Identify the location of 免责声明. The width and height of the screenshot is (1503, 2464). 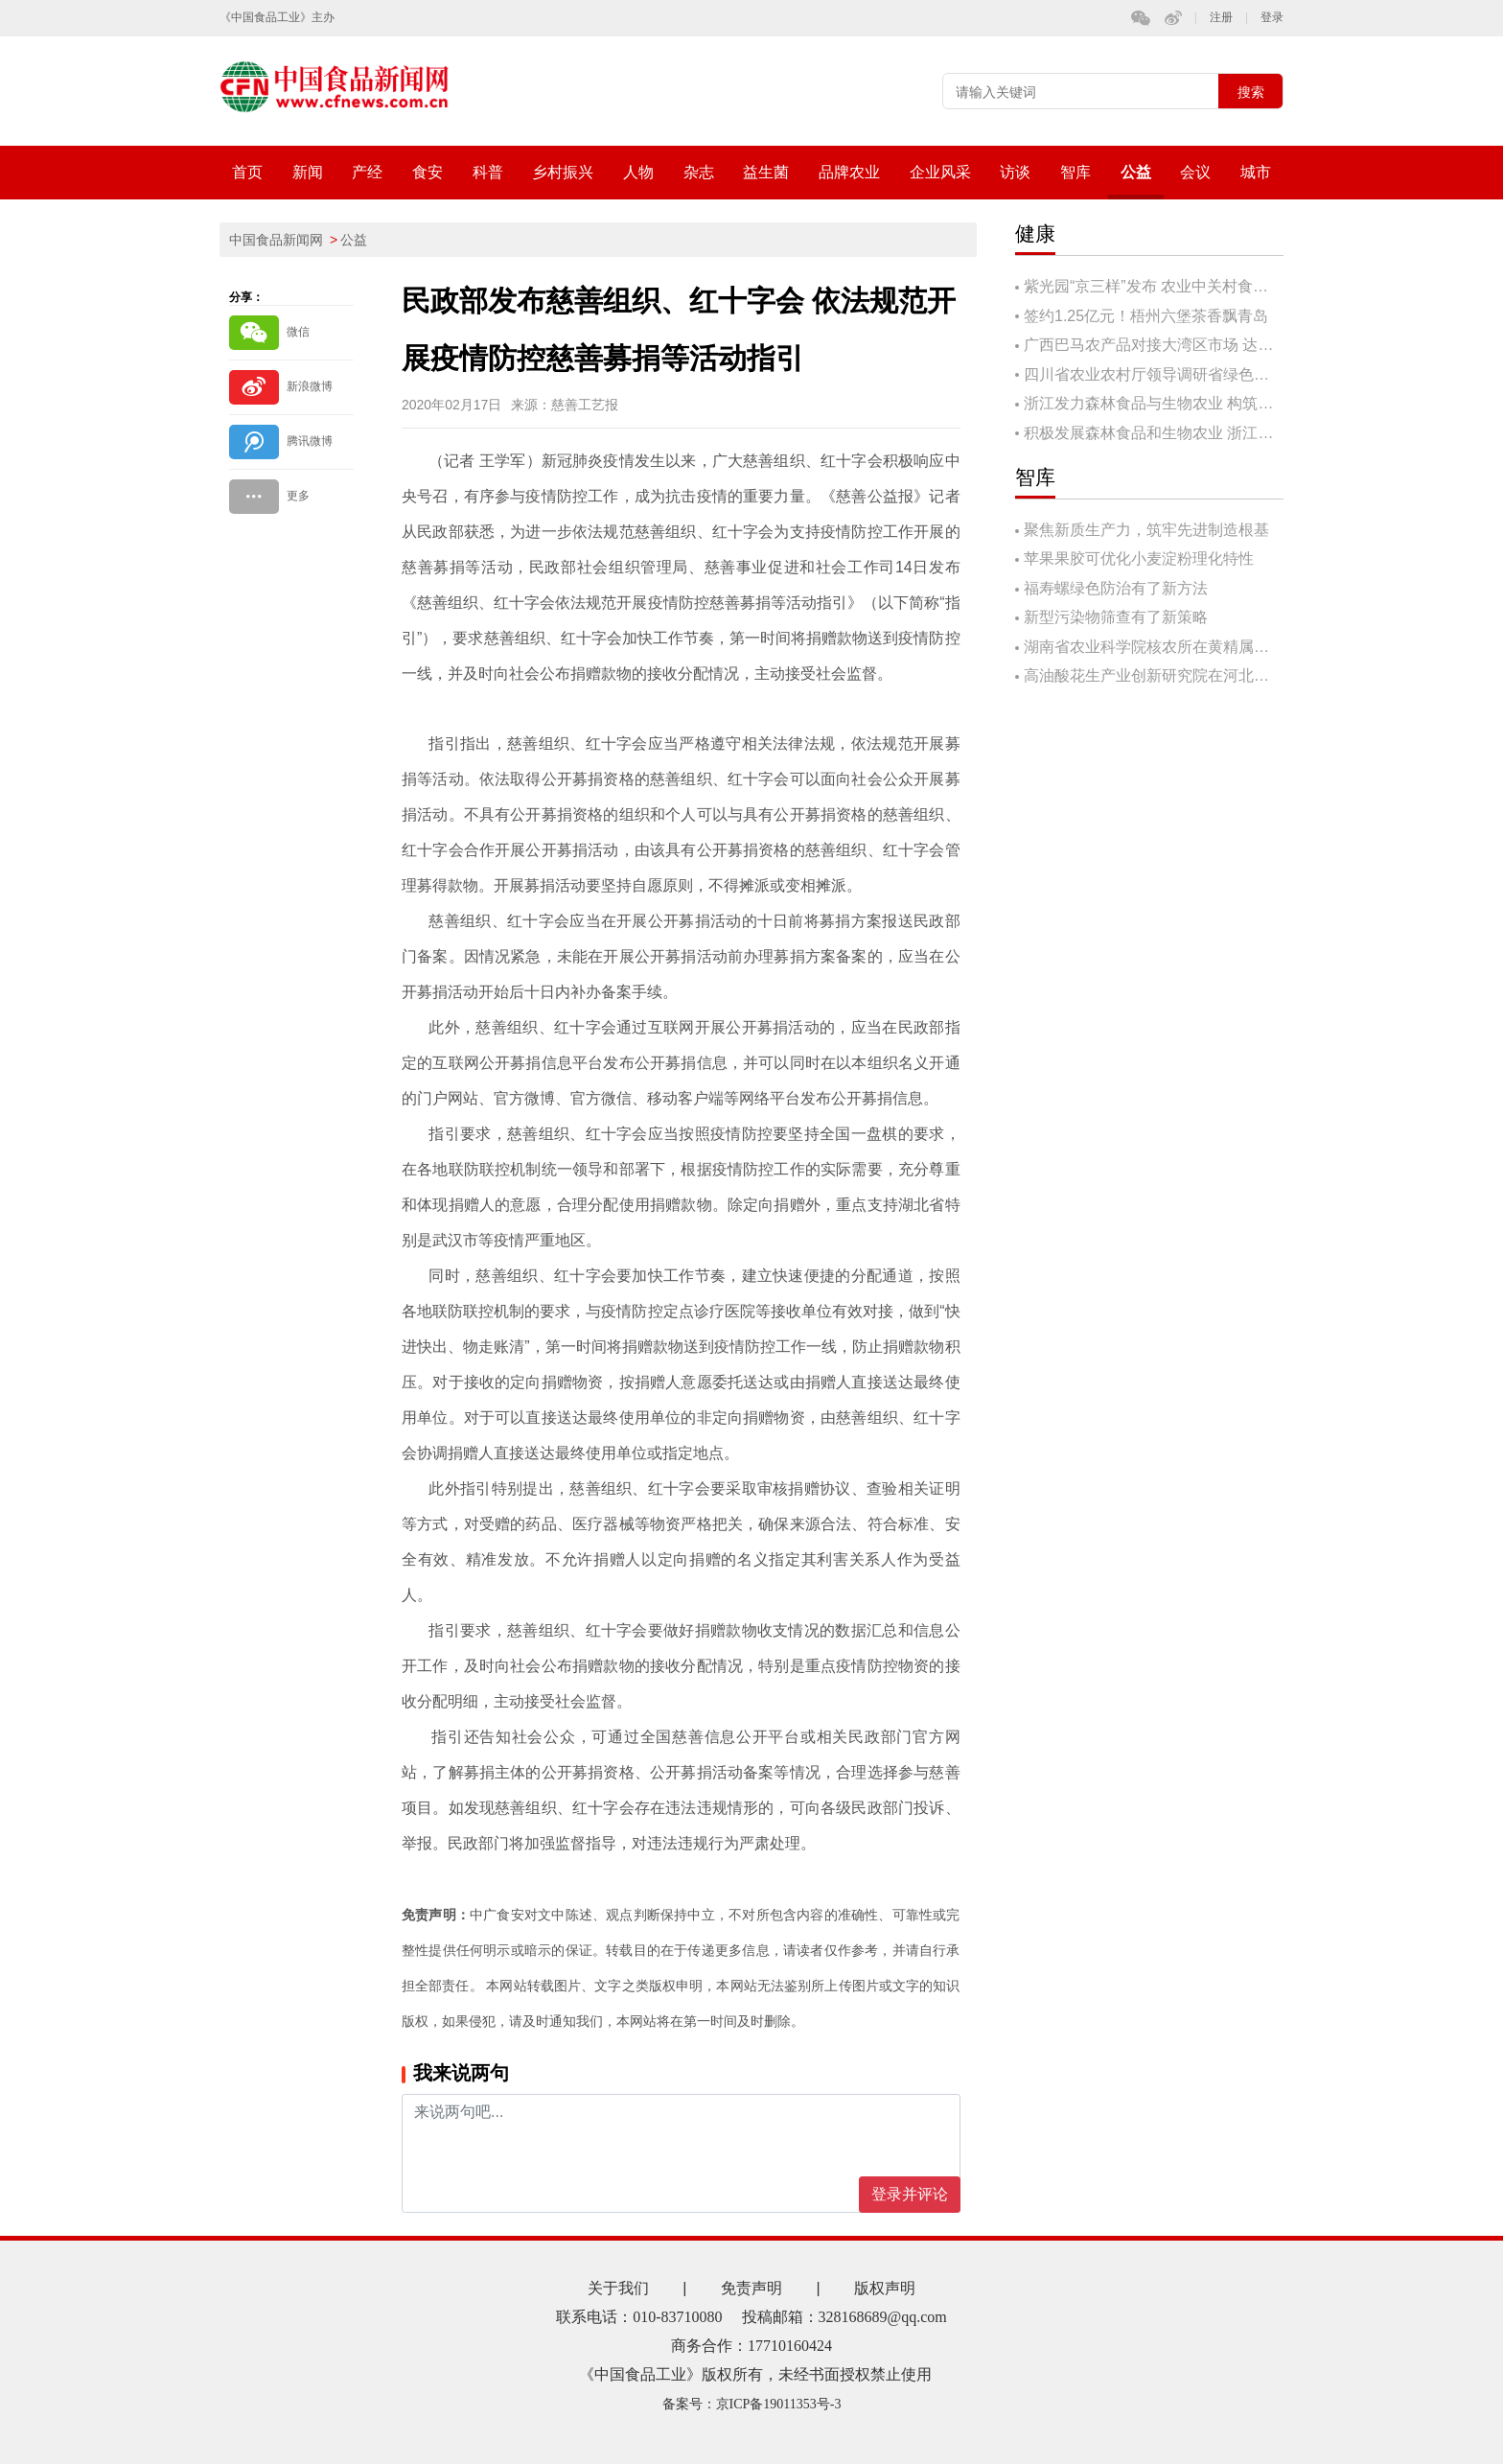
(751, 2288).